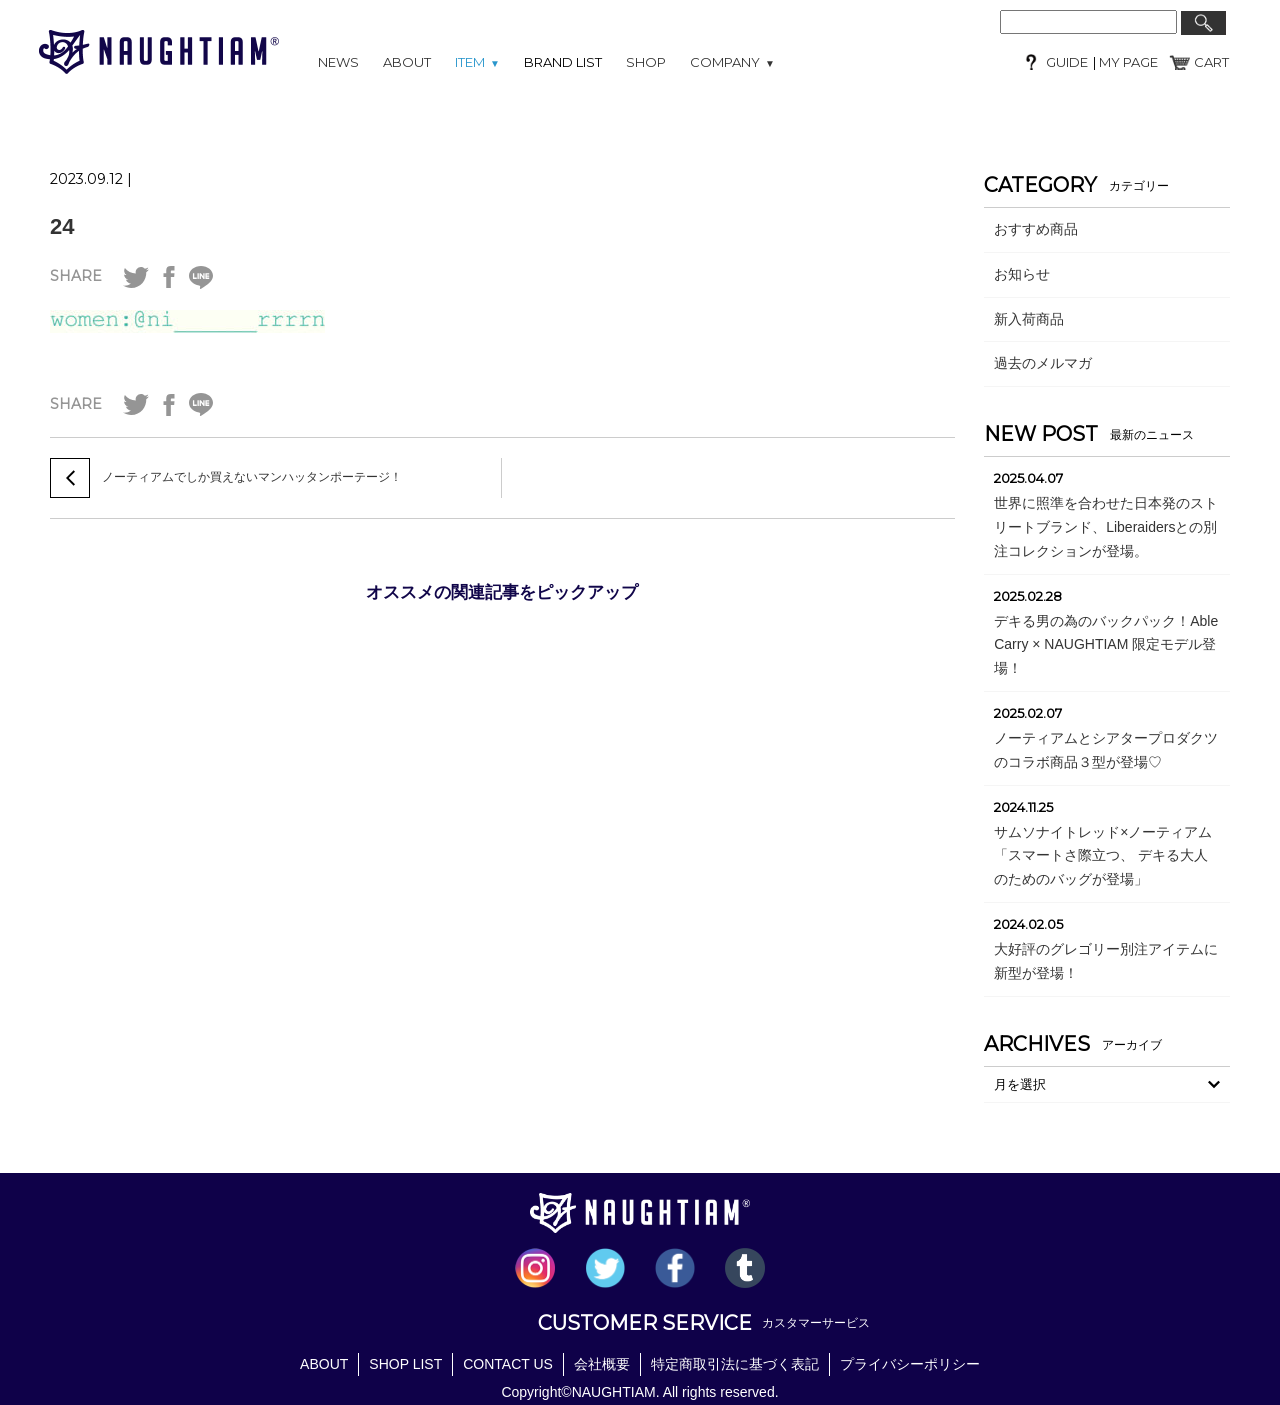 The height and width of the screenshot is (1405, 1280). Describe the element at coordinates (1211, 62) in the screenshot. I see `CART` at that location.